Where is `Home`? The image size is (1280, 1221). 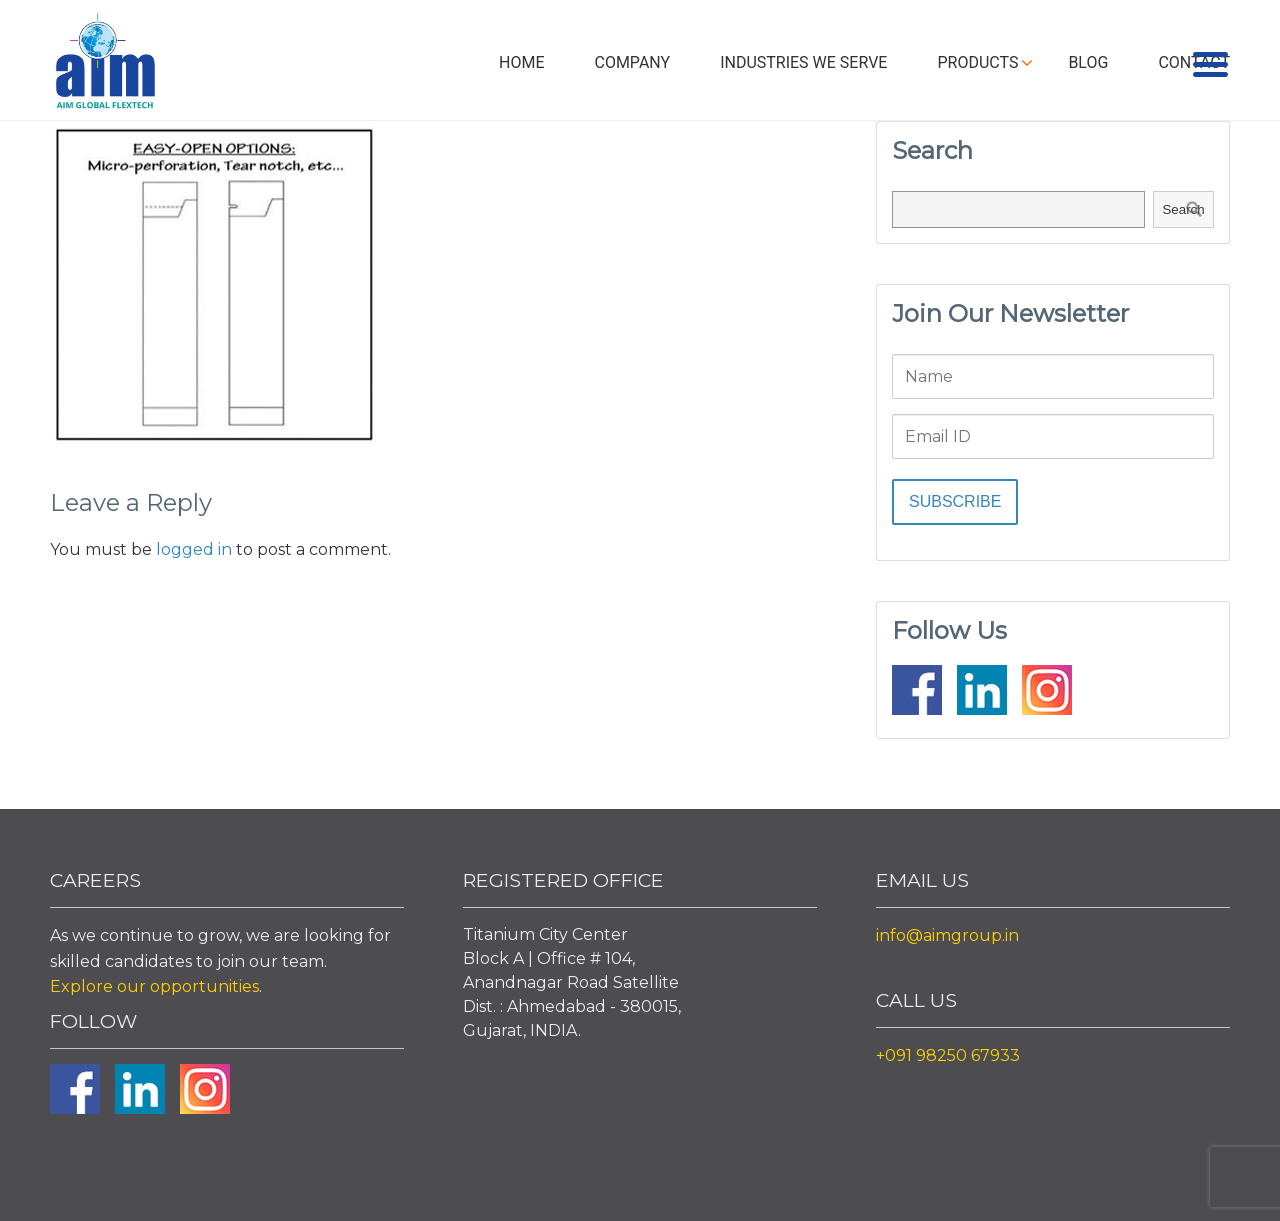 Home is located at coordinates (521, 62).